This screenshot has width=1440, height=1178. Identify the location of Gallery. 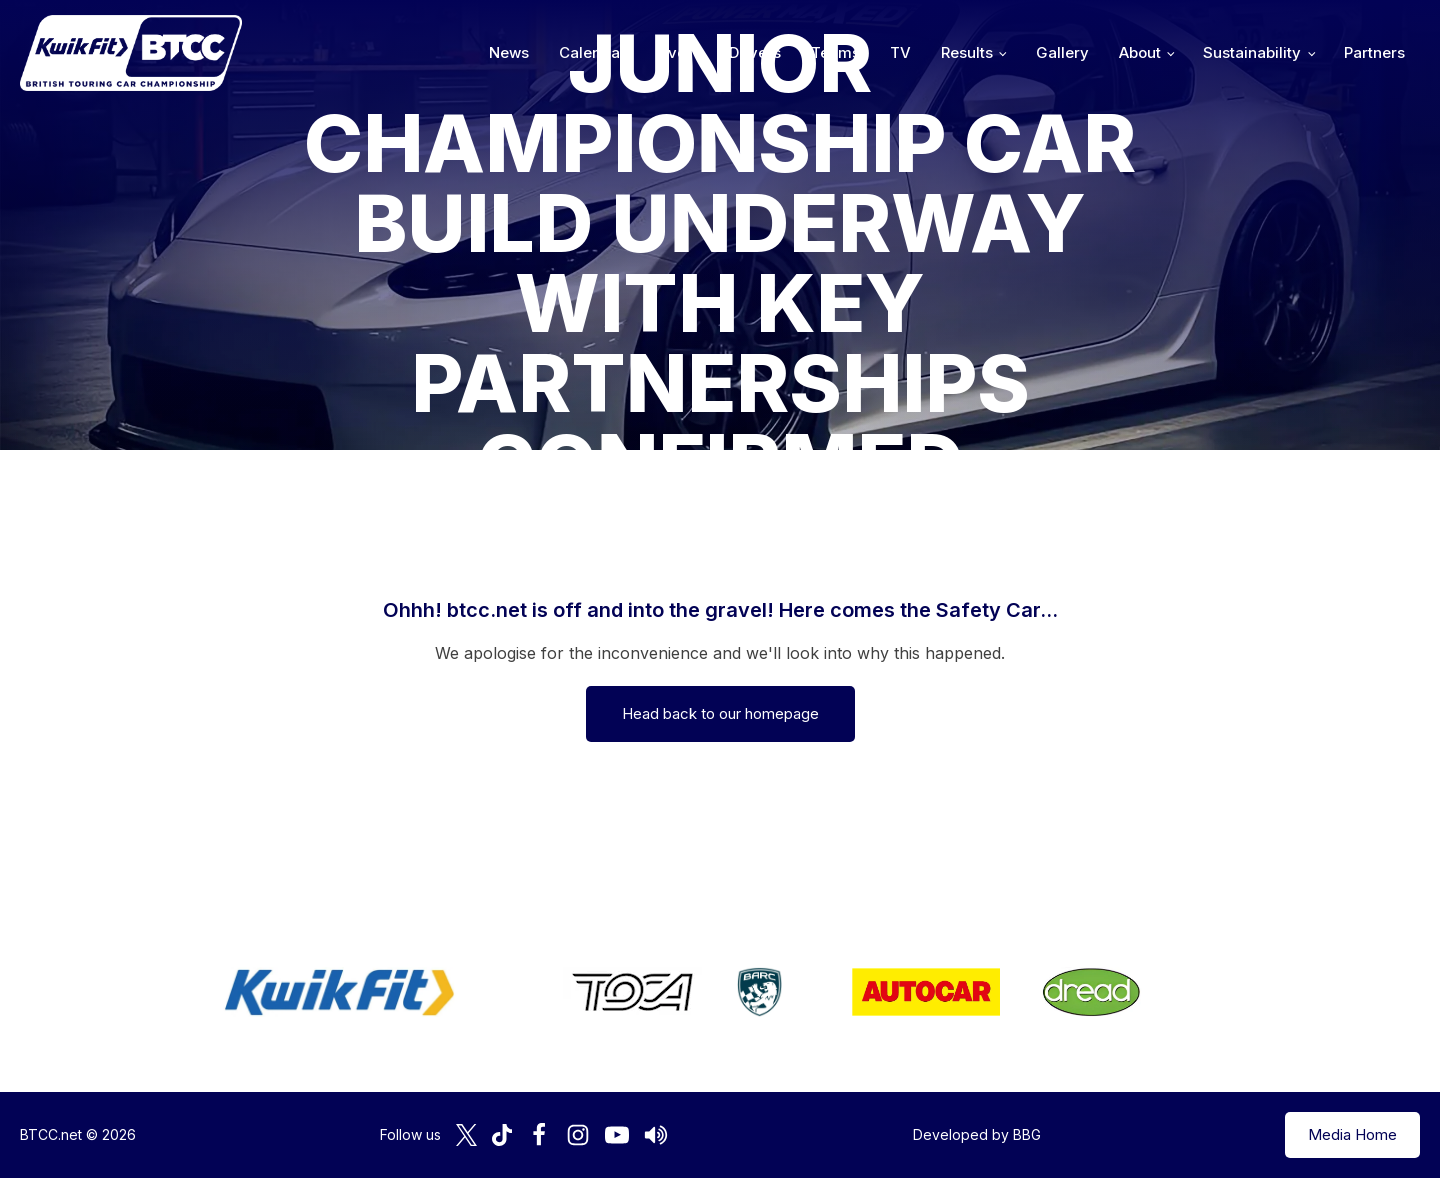
(1062, 52).